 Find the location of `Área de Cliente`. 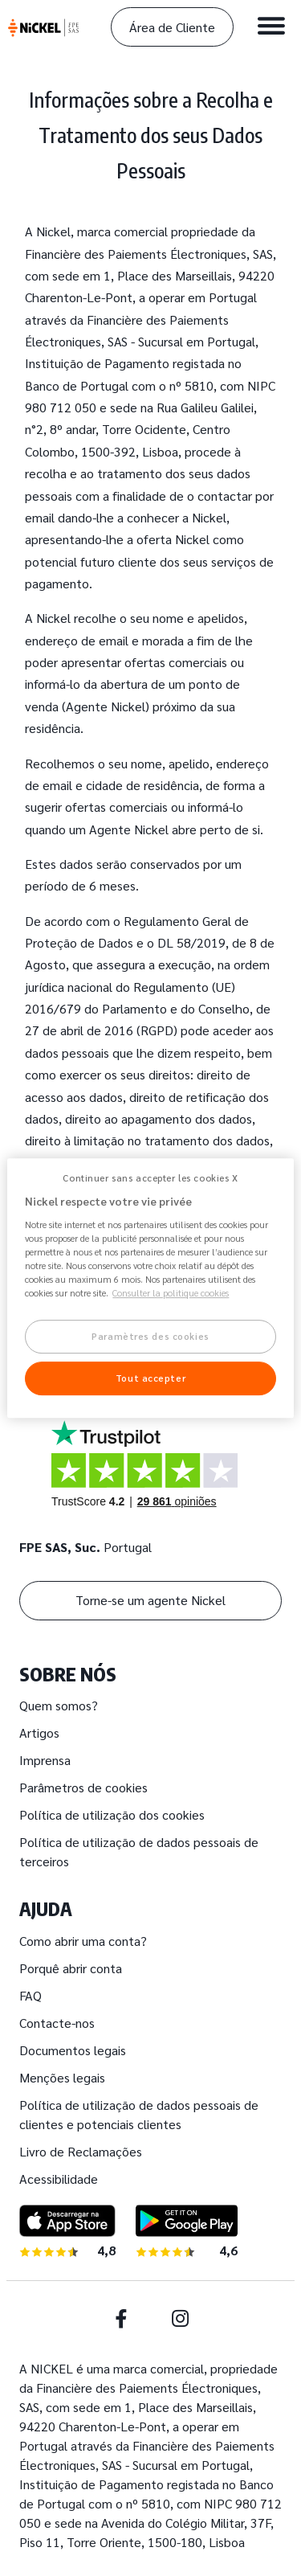

Área de Cliente is located at coordinates (172, 26).